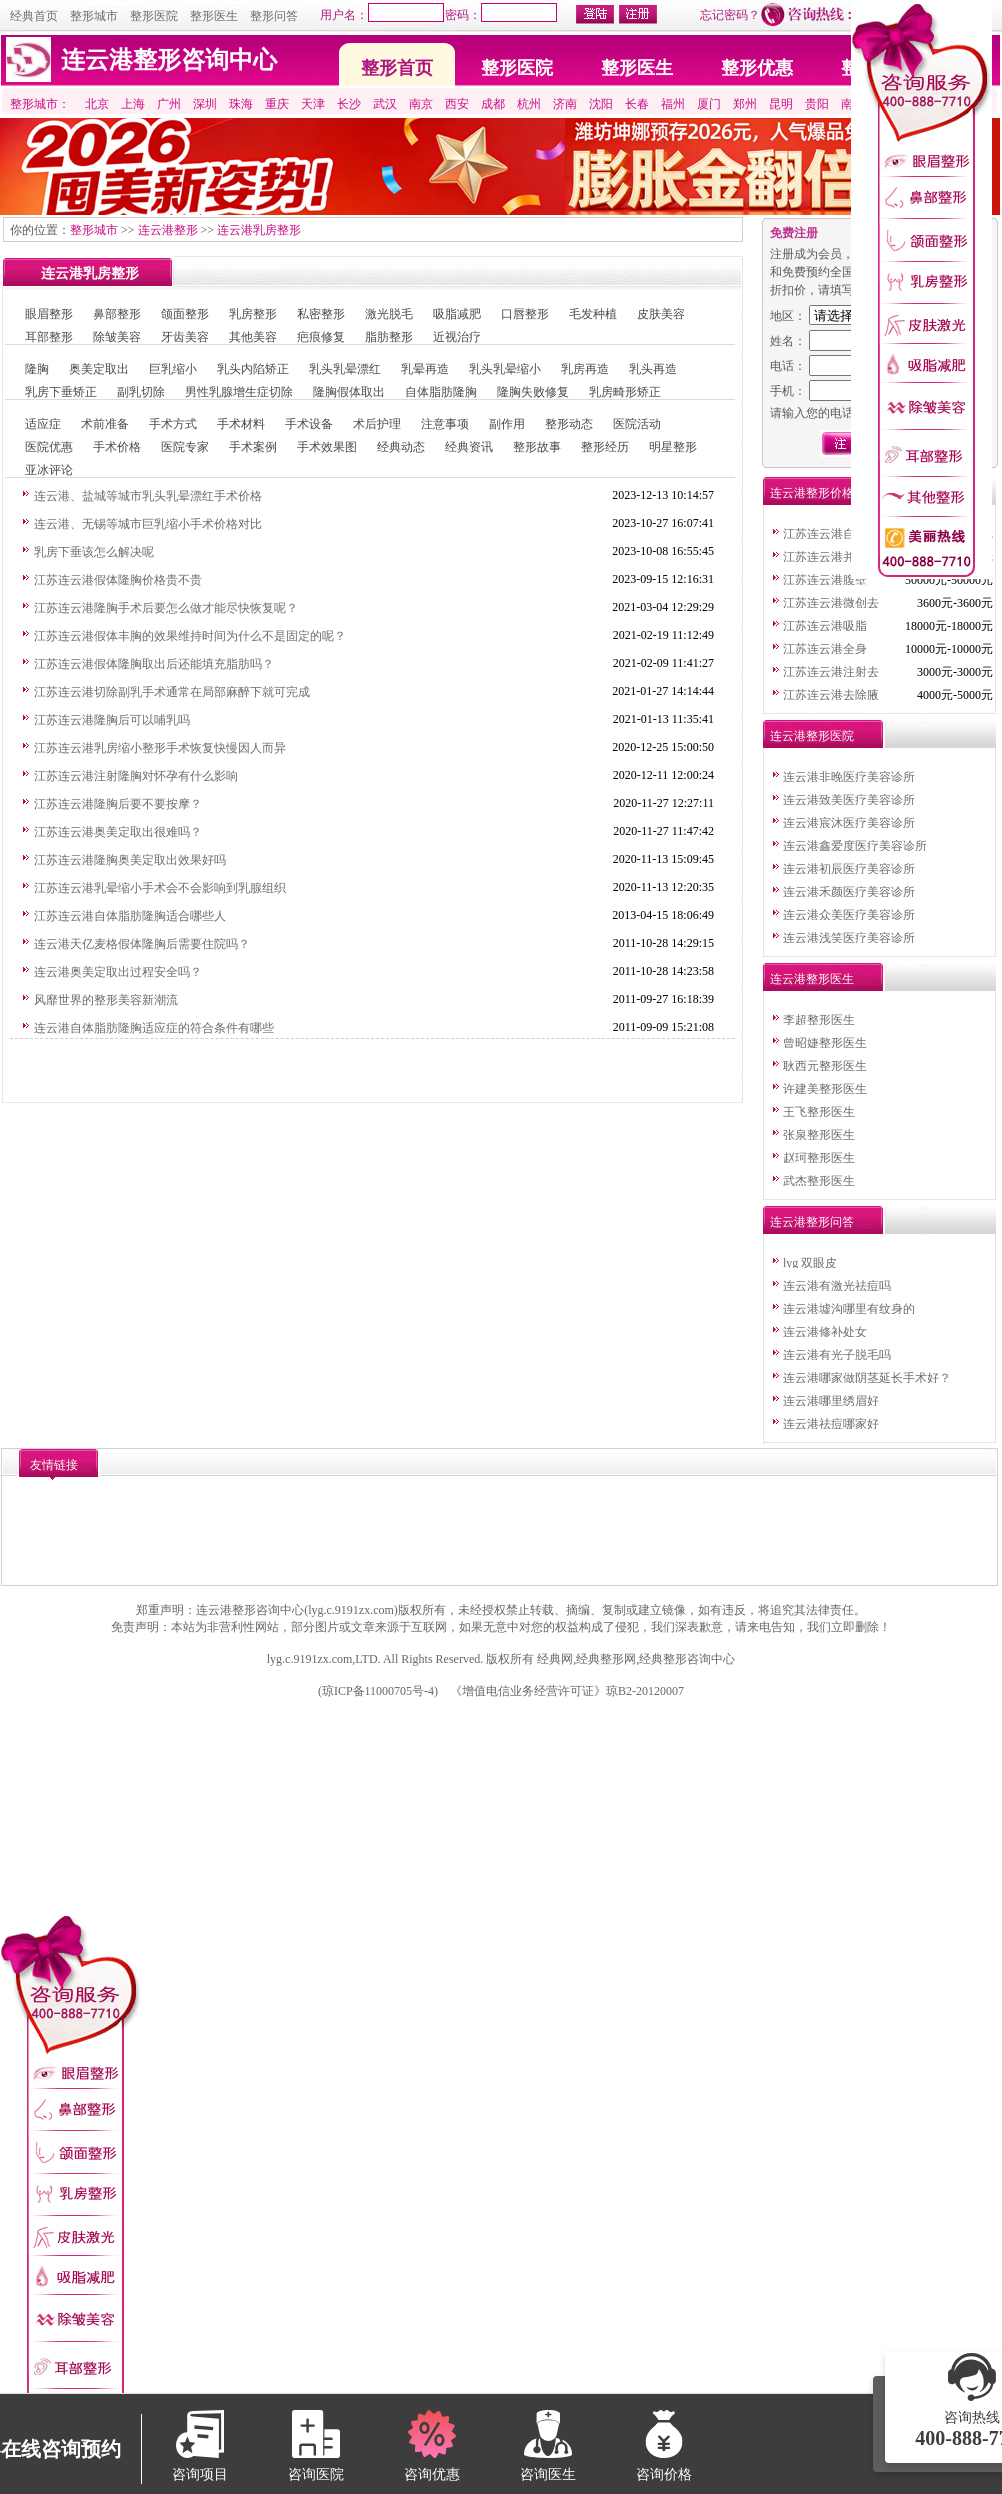  I want to click on 手术设备, so click(309, 424).